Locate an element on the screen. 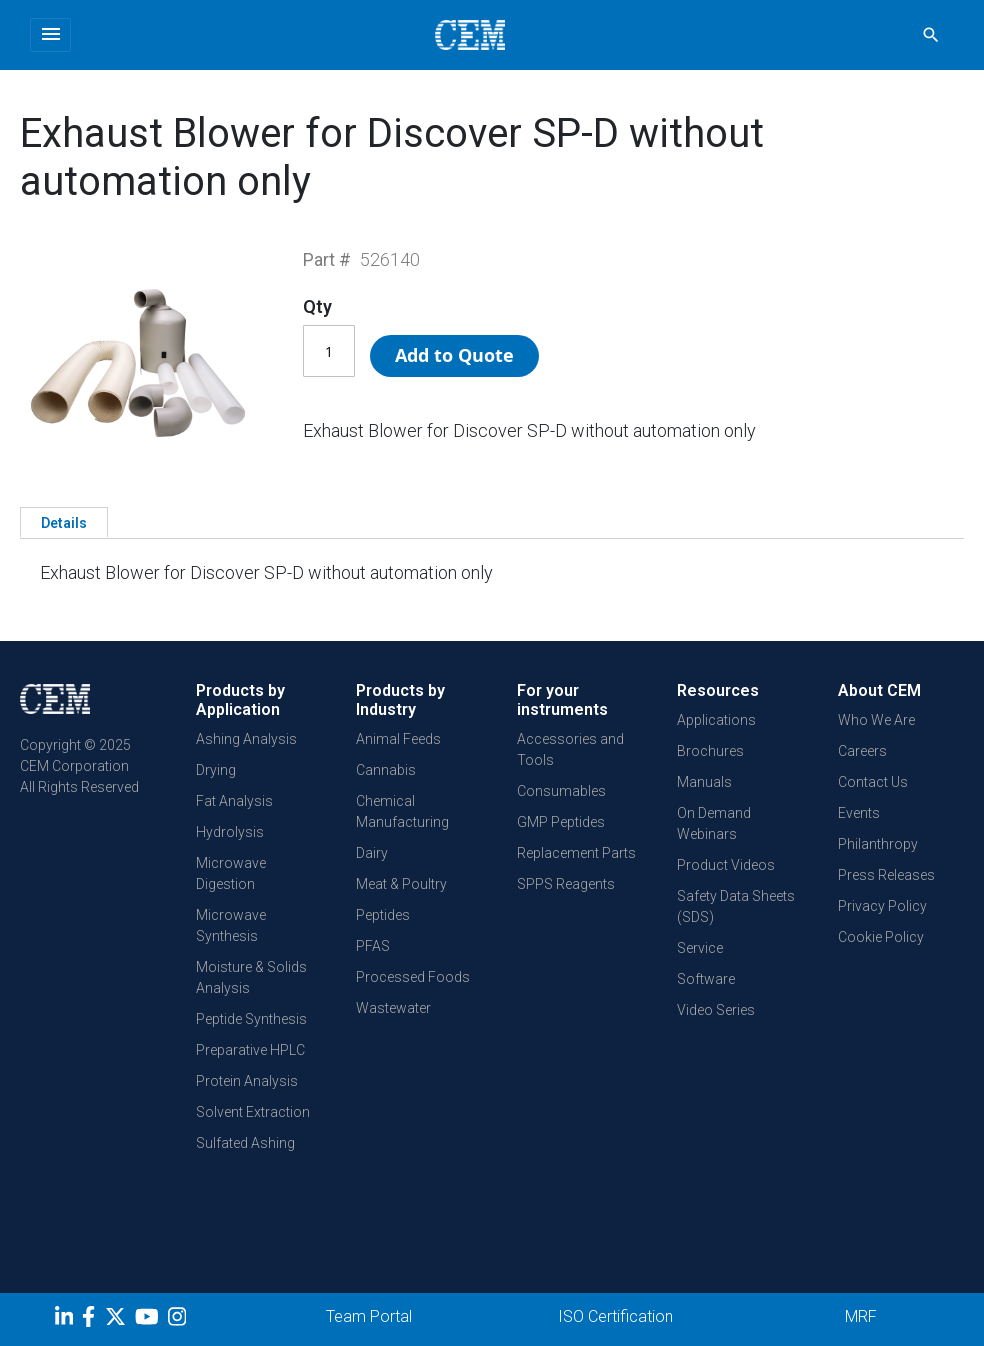 The width and height of the screenshot is (984, 1346). Accessories and Tools is located at coordinates (570, 749).